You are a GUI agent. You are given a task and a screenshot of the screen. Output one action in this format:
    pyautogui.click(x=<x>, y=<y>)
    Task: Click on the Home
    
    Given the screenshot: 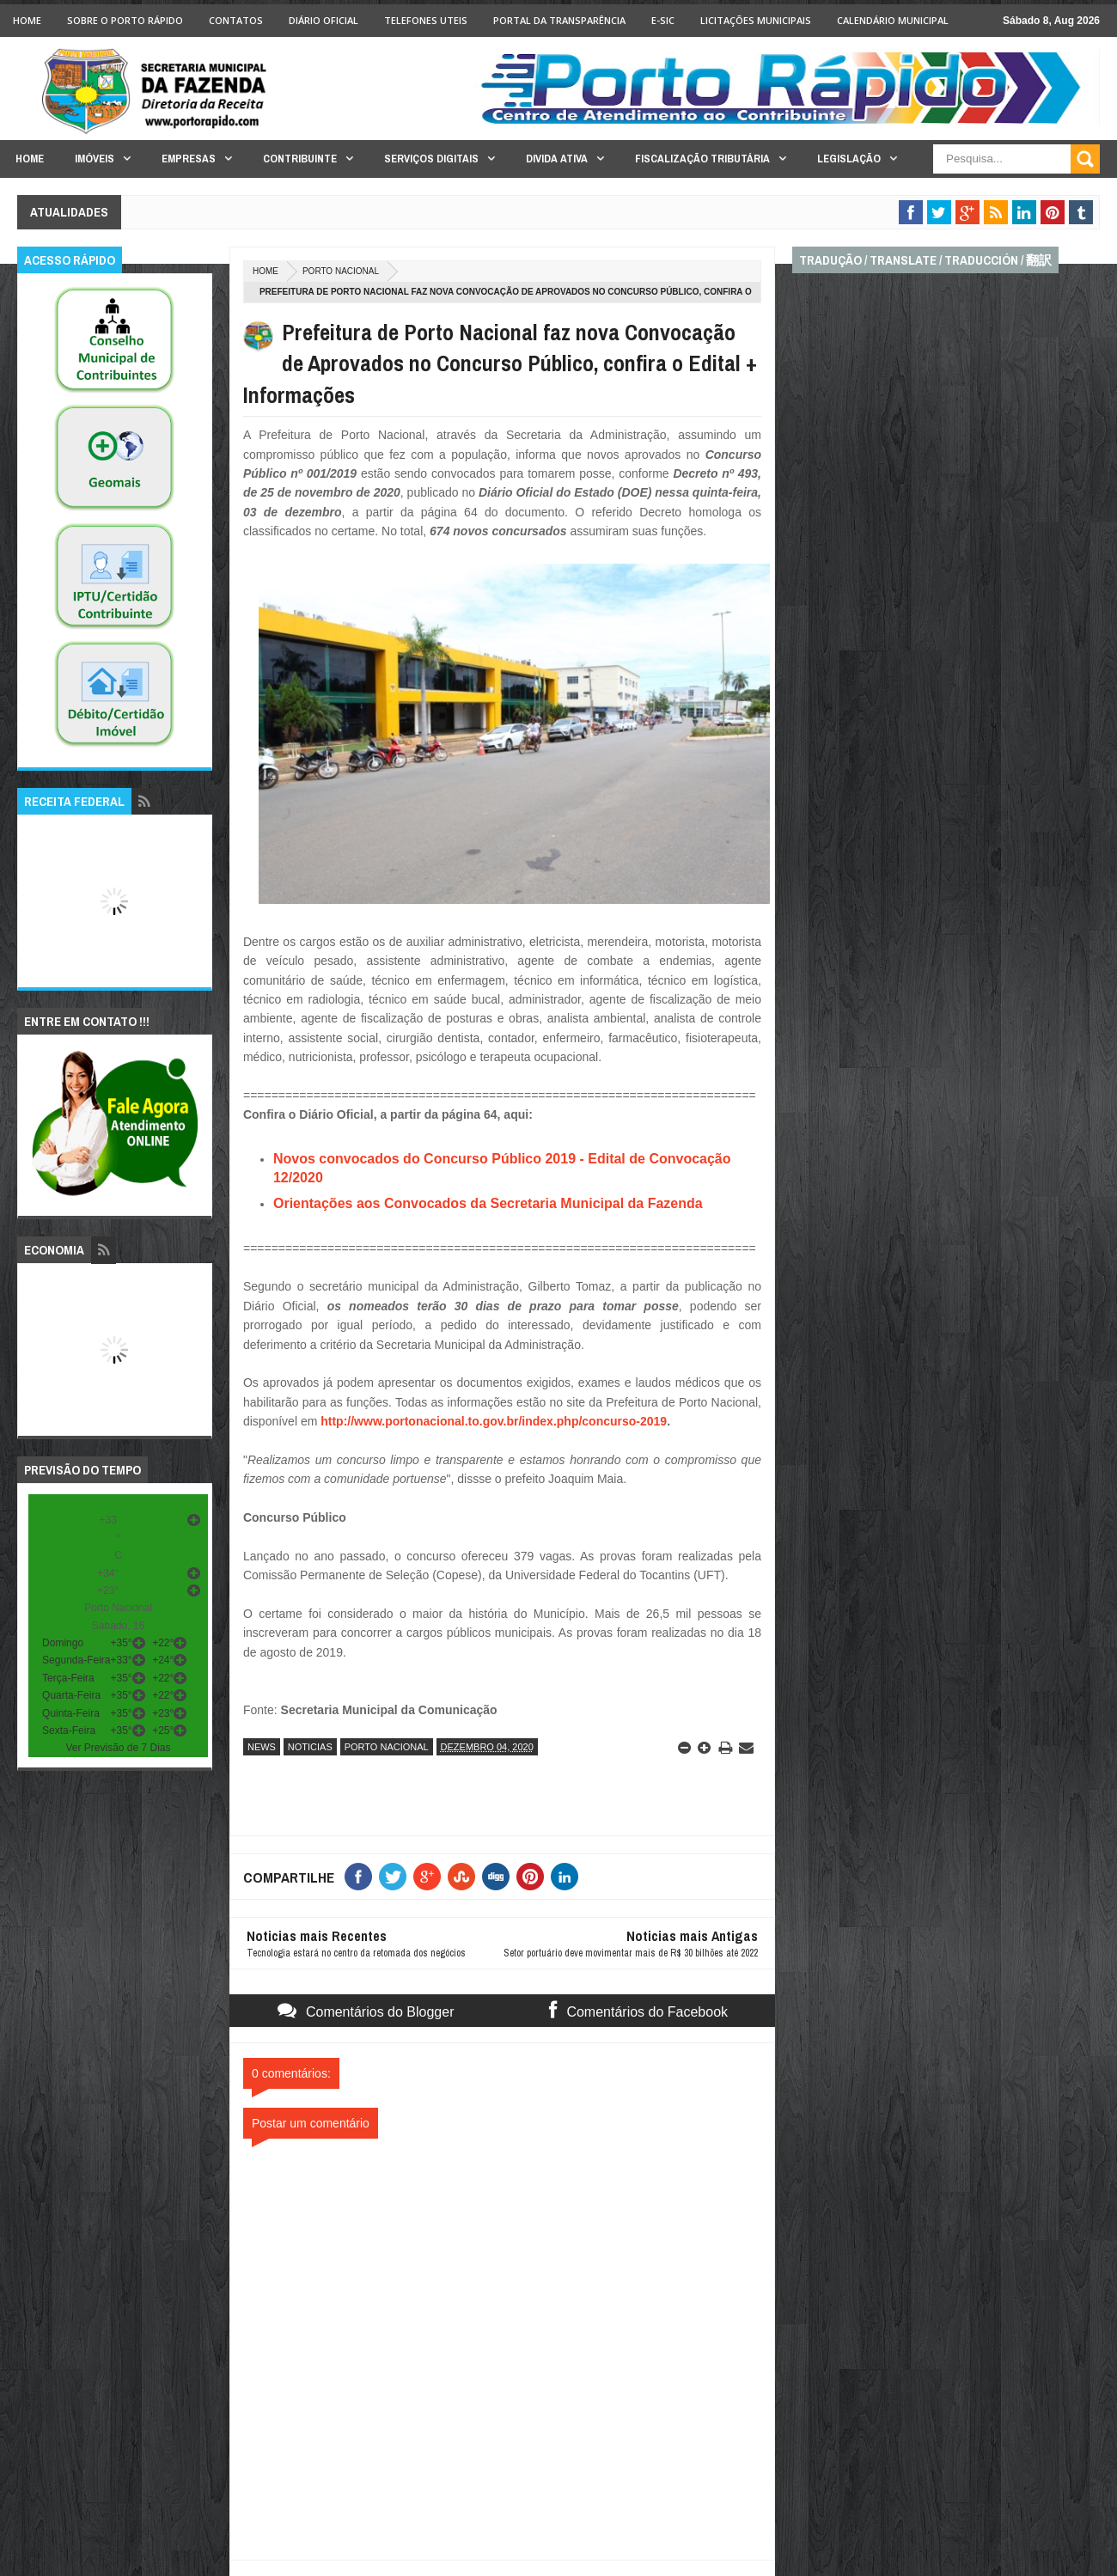 What is the action you would take?
    pyautogui.click(x=27, y=20)
    